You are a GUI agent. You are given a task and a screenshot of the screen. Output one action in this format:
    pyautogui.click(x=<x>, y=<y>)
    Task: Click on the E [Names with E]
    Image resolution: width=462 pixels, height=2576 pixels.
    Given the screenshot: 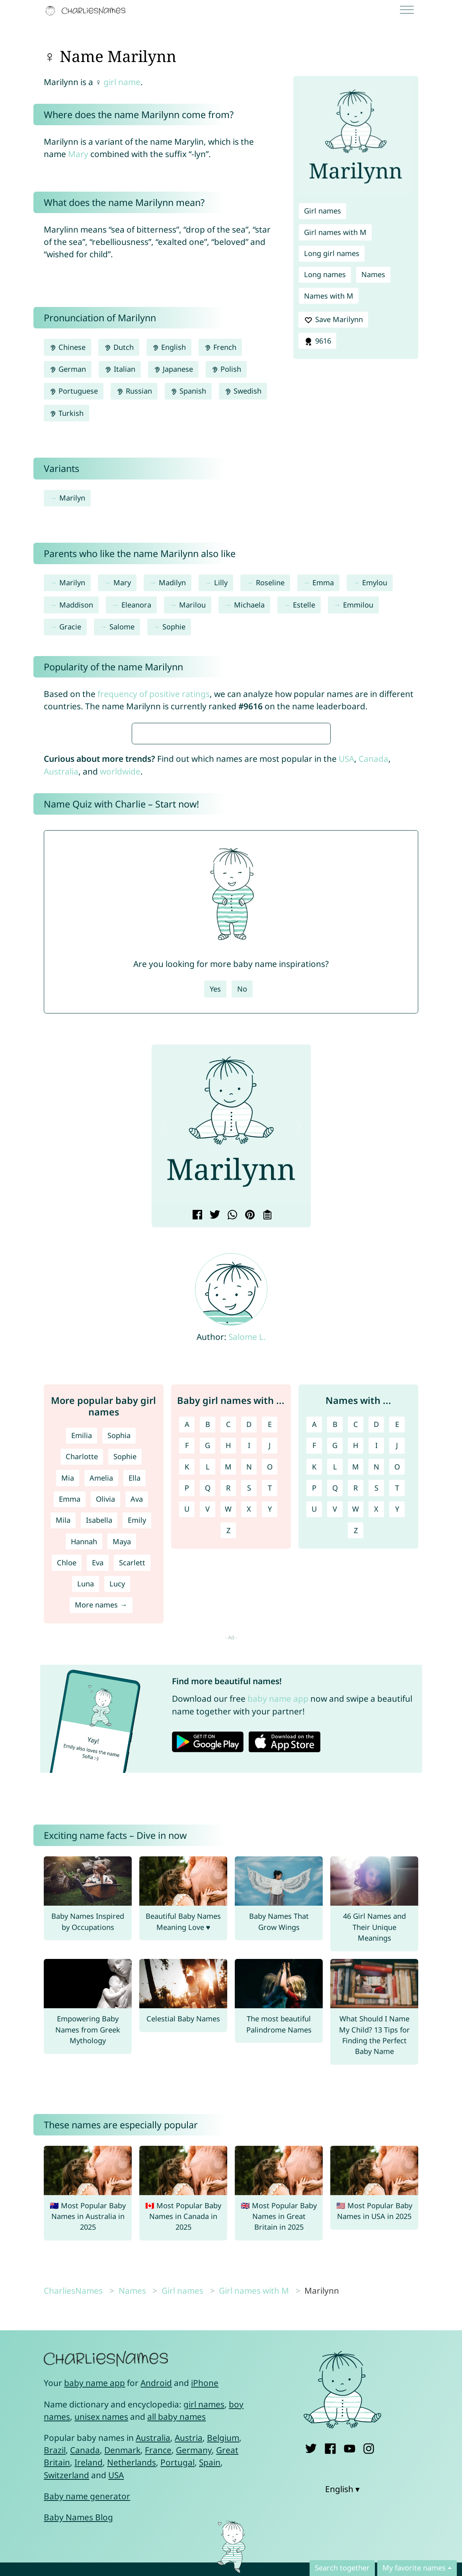 What is the action you would take?
    pyautogui.click(x=397, y=1660)
    